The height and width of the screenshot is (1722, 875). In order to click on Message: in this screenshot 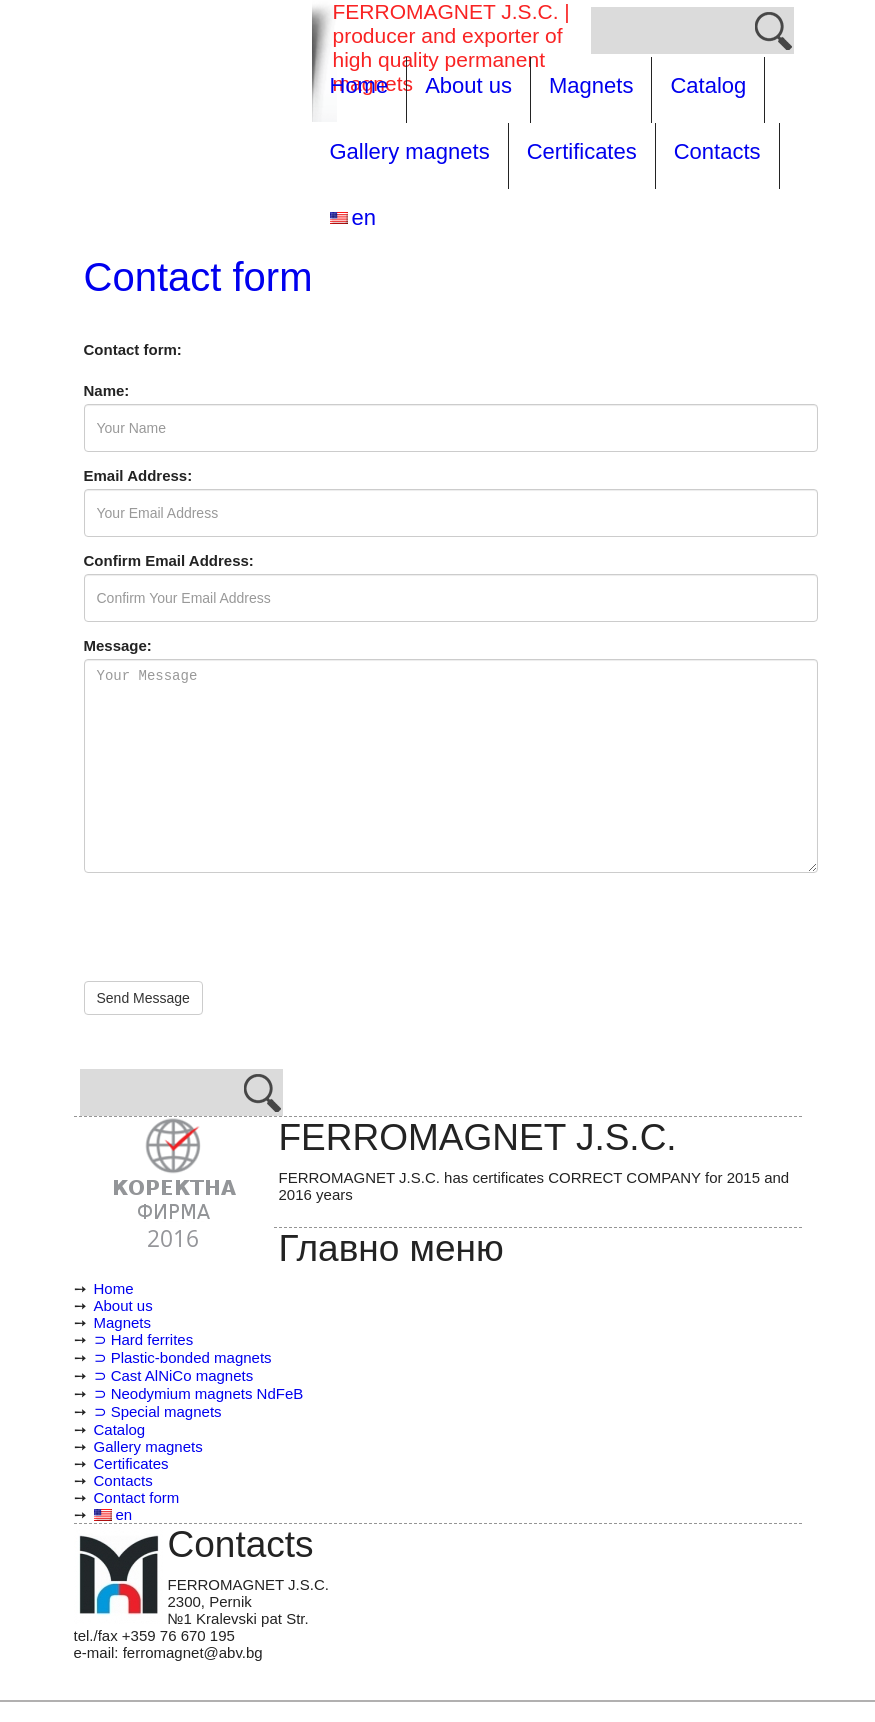, I will do `click(118, 645)`.